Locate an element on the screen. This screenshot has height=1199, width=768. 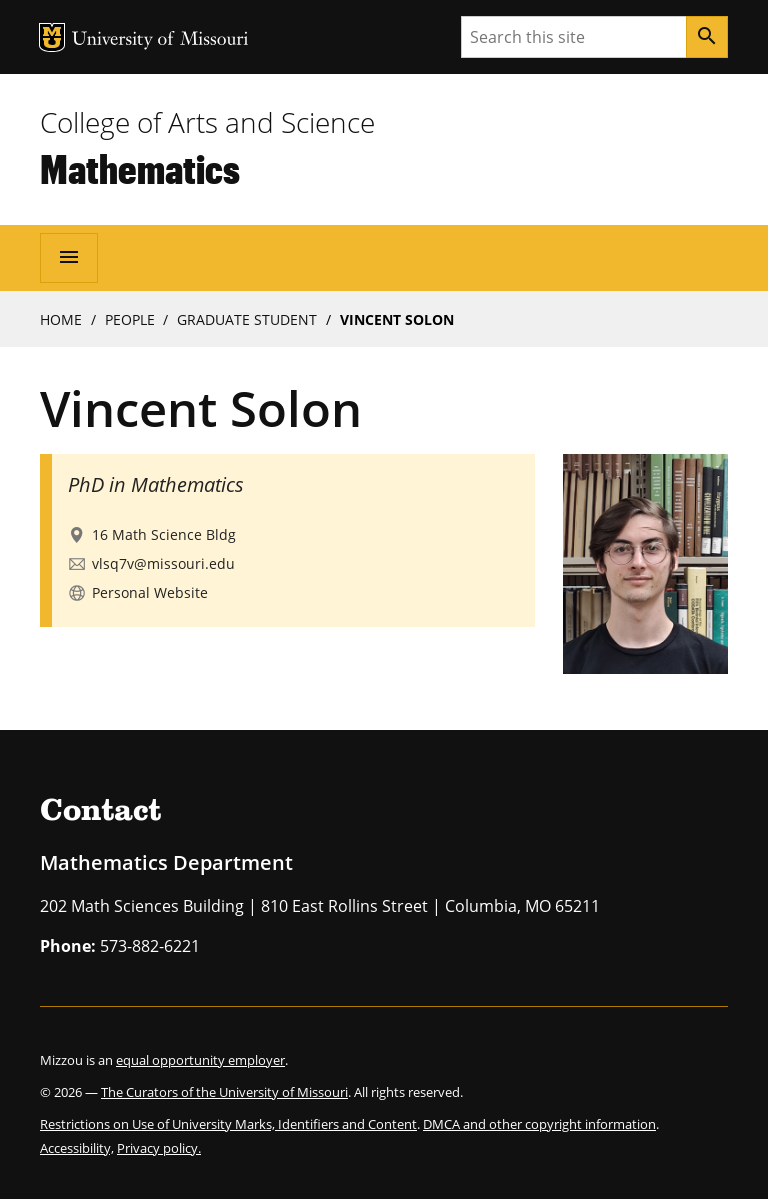
MU Logo is located at coordinates (52, 37).